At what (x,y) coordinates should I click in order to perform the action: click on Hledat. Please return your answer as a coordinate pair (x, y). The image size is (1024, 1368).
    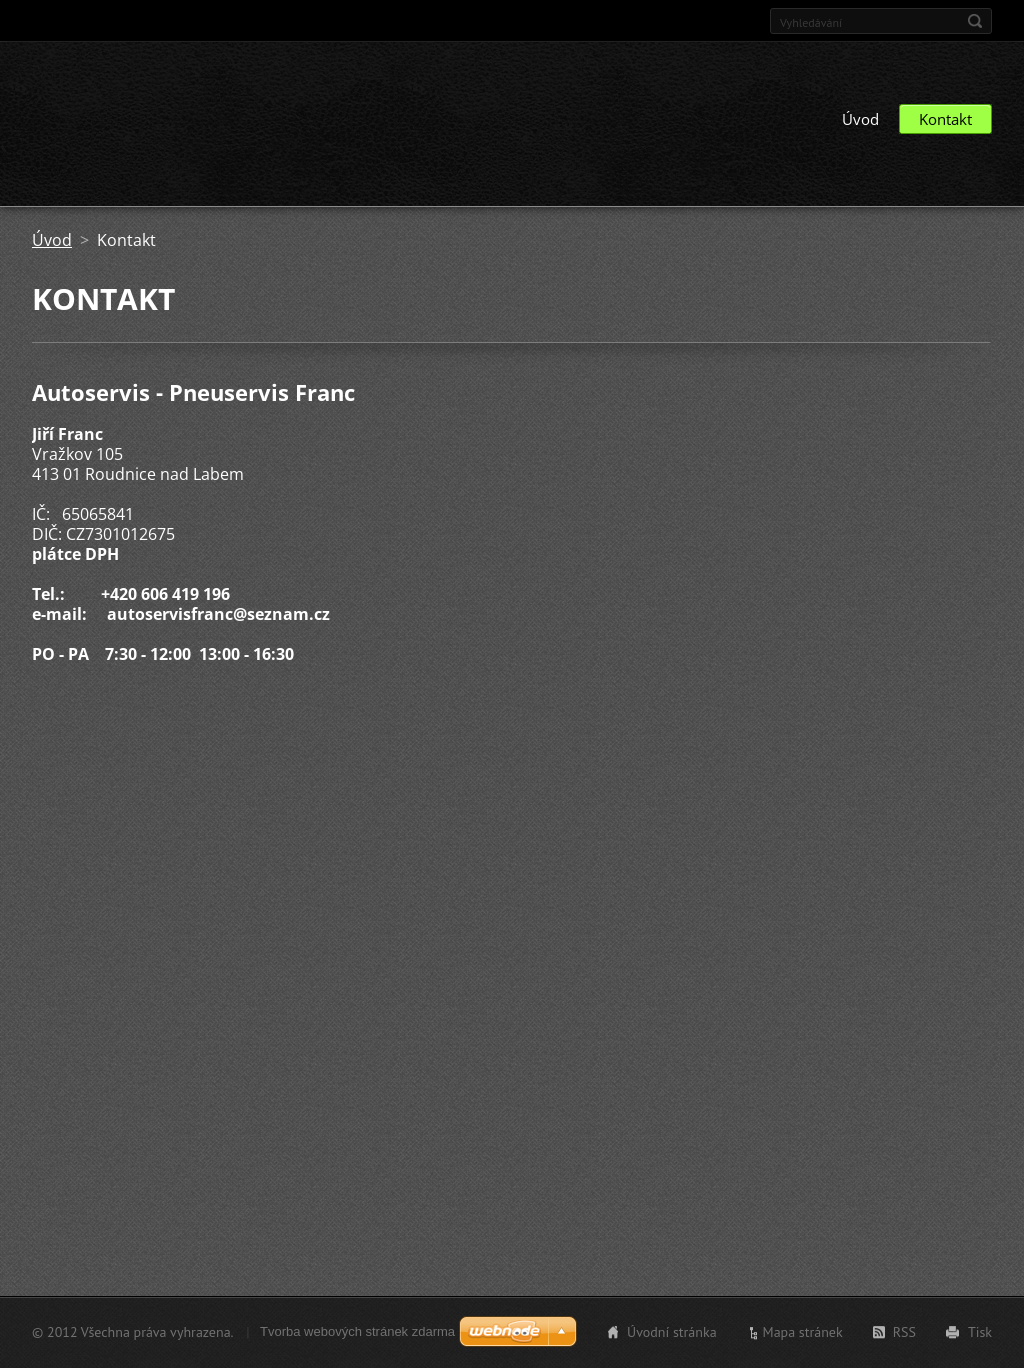
    Looking at the image, I should click on (975, 21).